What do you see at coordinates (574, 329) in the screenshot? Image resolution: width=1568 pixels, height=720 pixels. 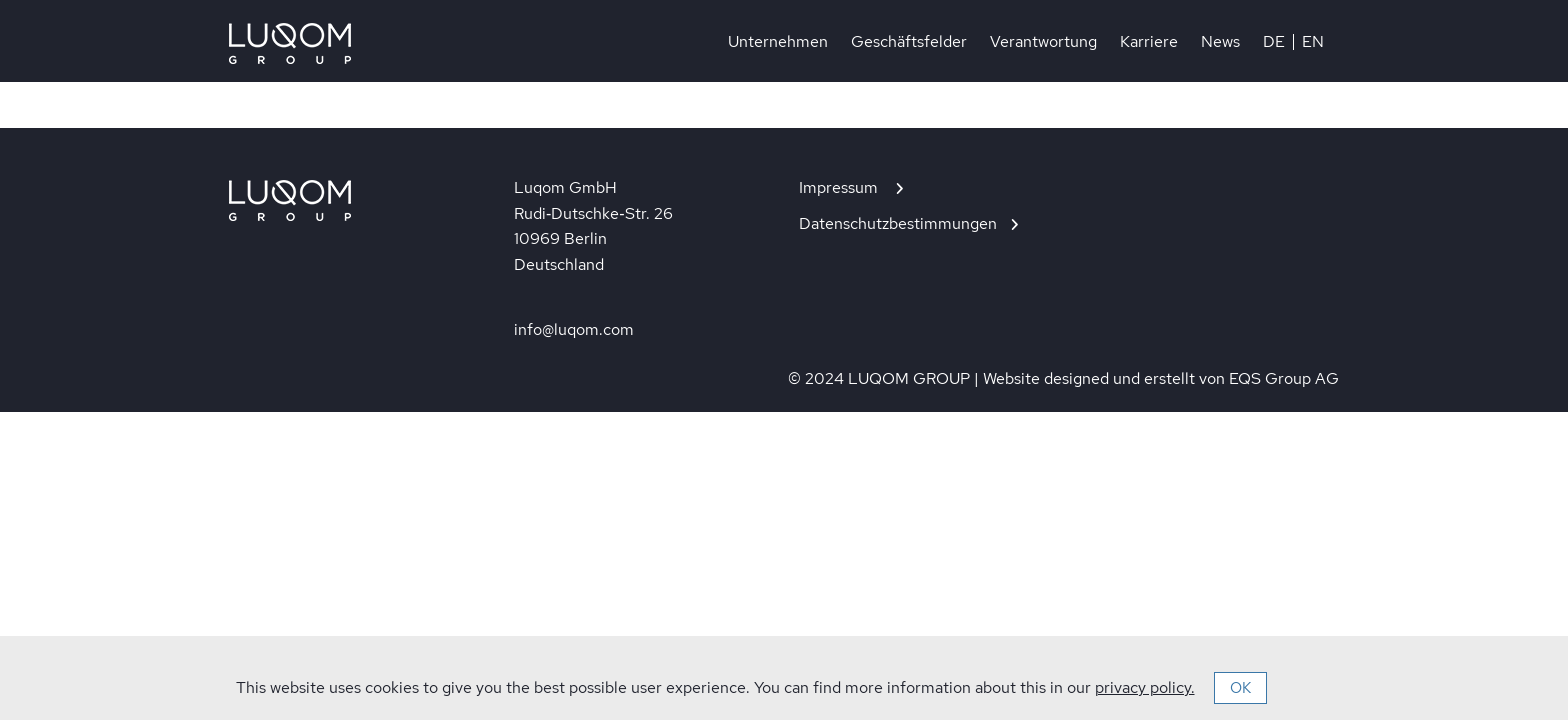 I see `info@luqom.com [In neuem Tab öffnen]` at bounding box center [574, 329].